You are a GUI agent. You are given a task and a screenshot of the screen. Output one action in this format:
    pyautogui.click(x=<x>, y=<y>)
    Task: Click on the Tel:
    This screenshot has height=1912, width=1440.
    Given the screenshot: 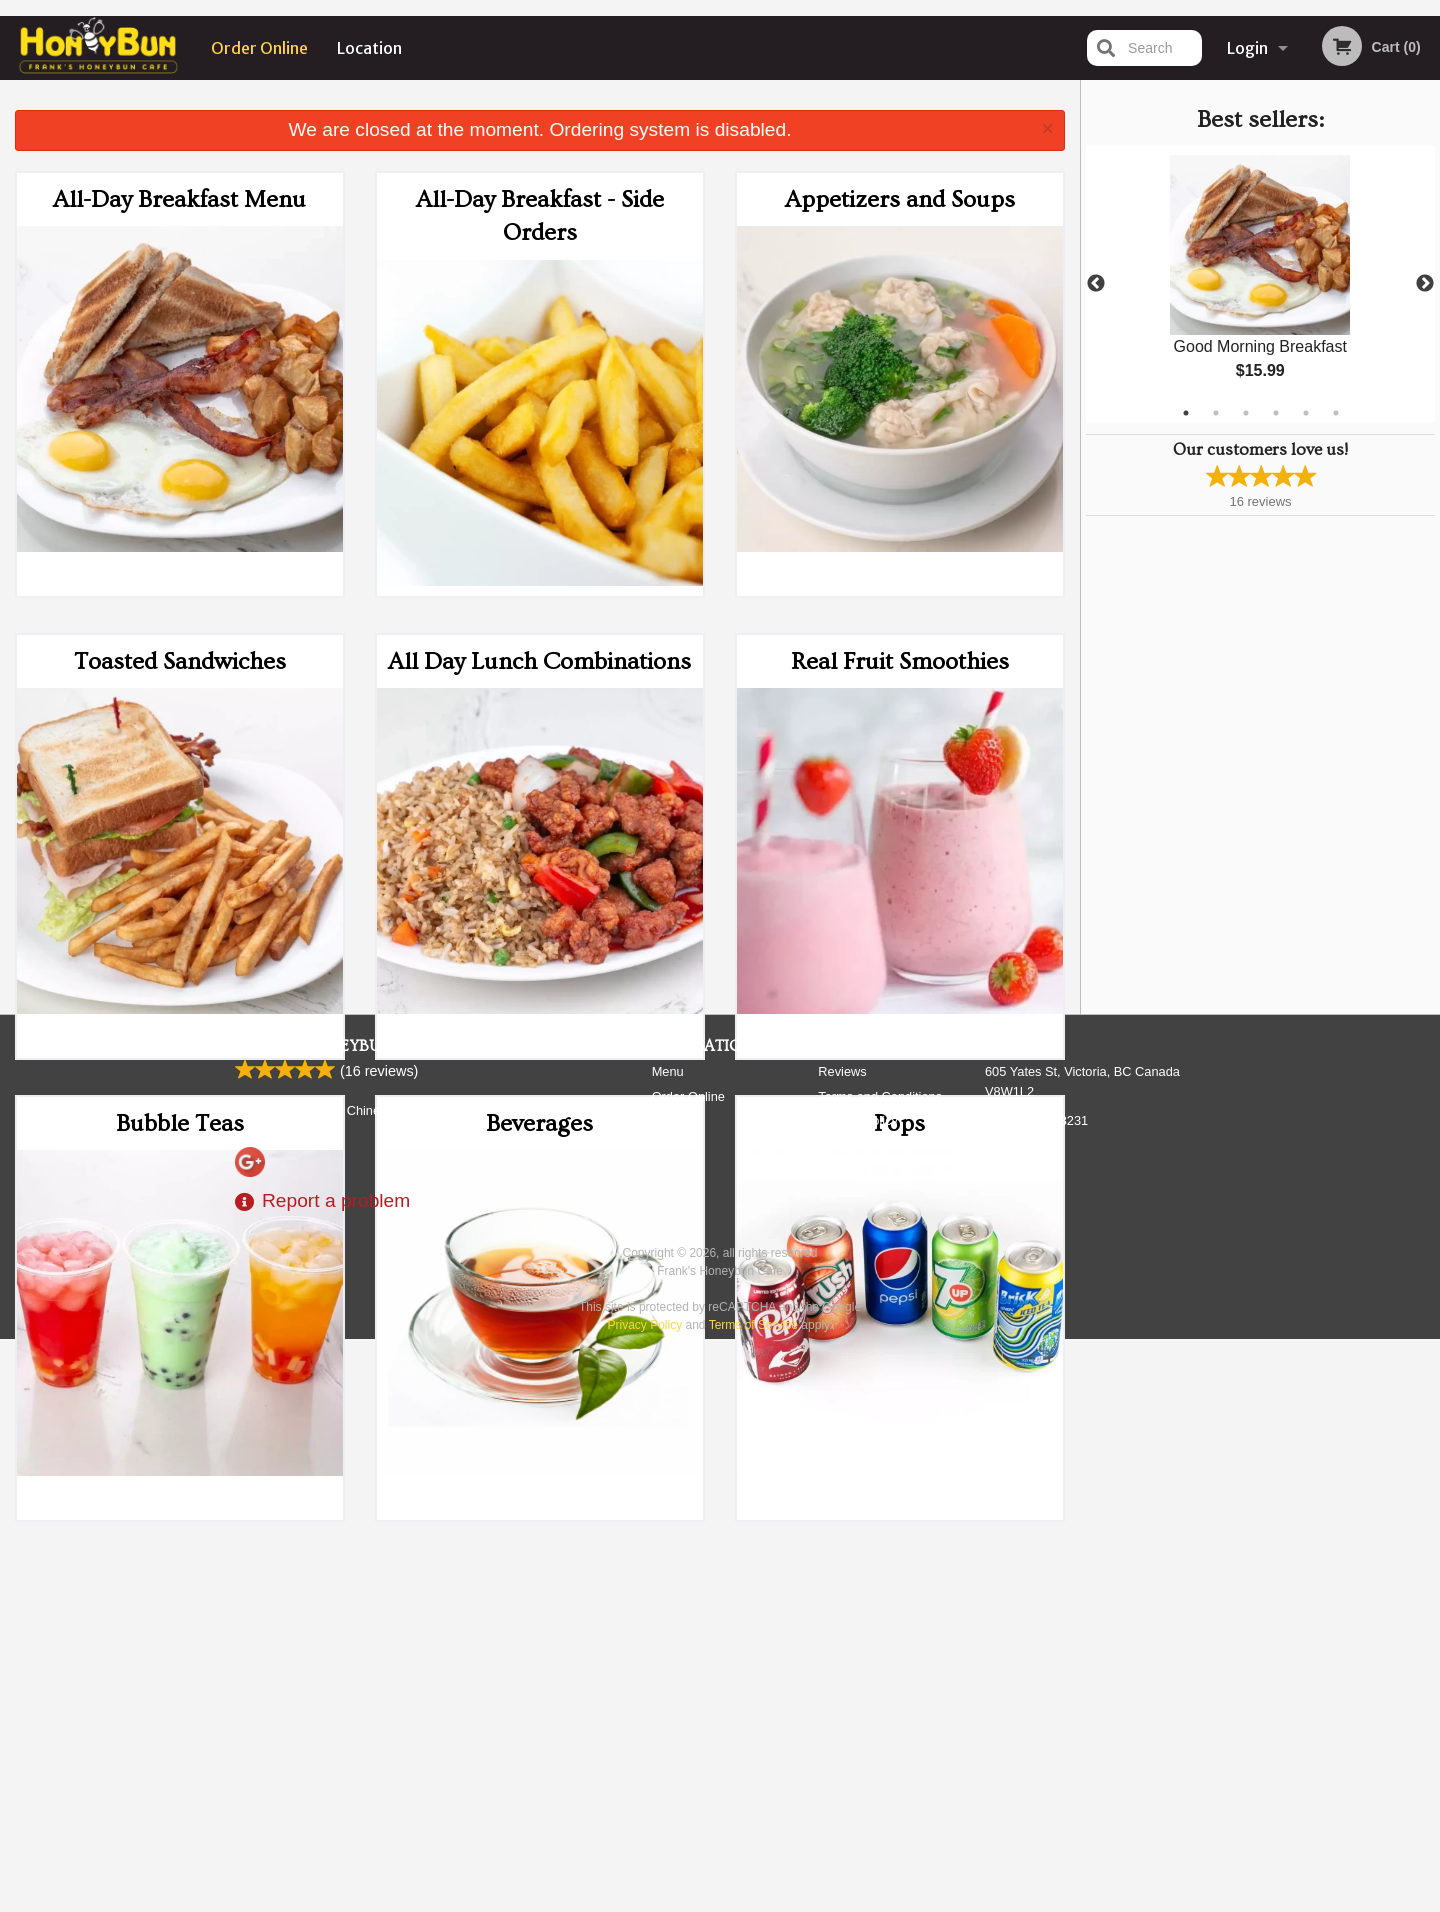 What is the action you would take?
    pyautogui.click(x=1036, y=1694)
    